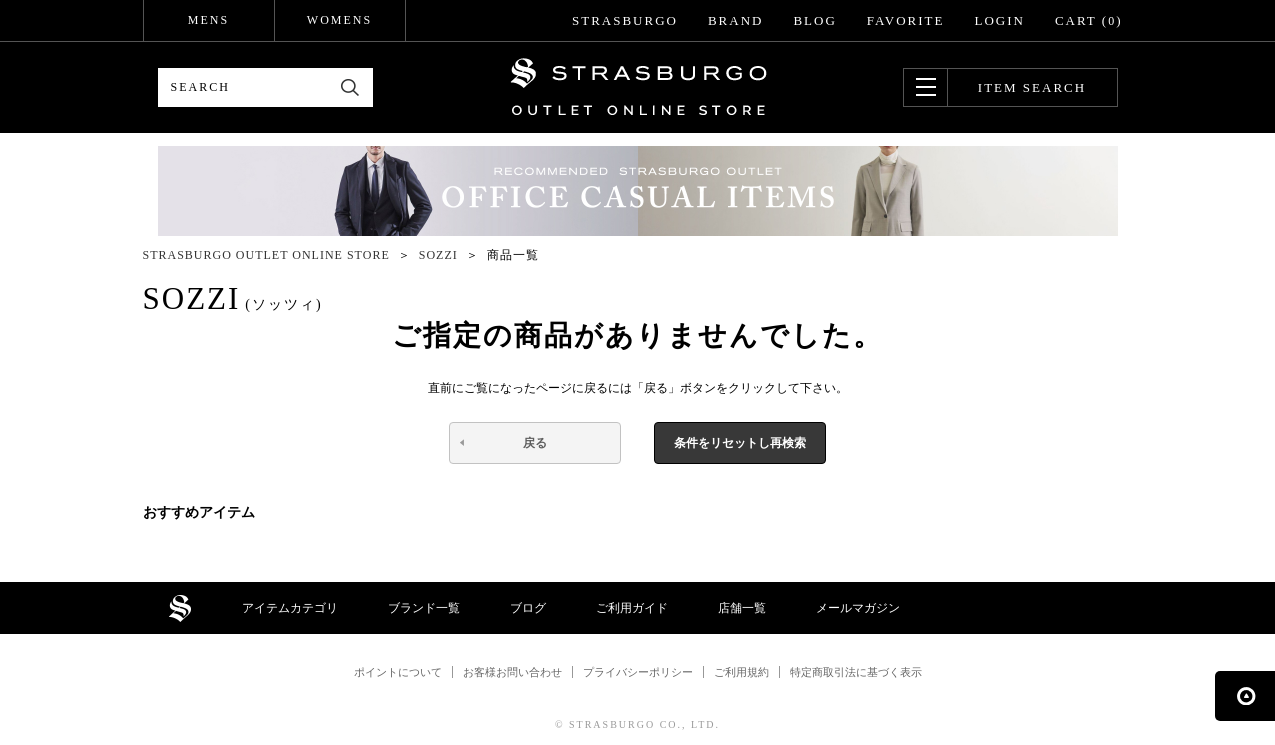  What do you see at coordinates (736, 20) in the screenshot?
I see `BRAND` at bounding box center [736, 20].